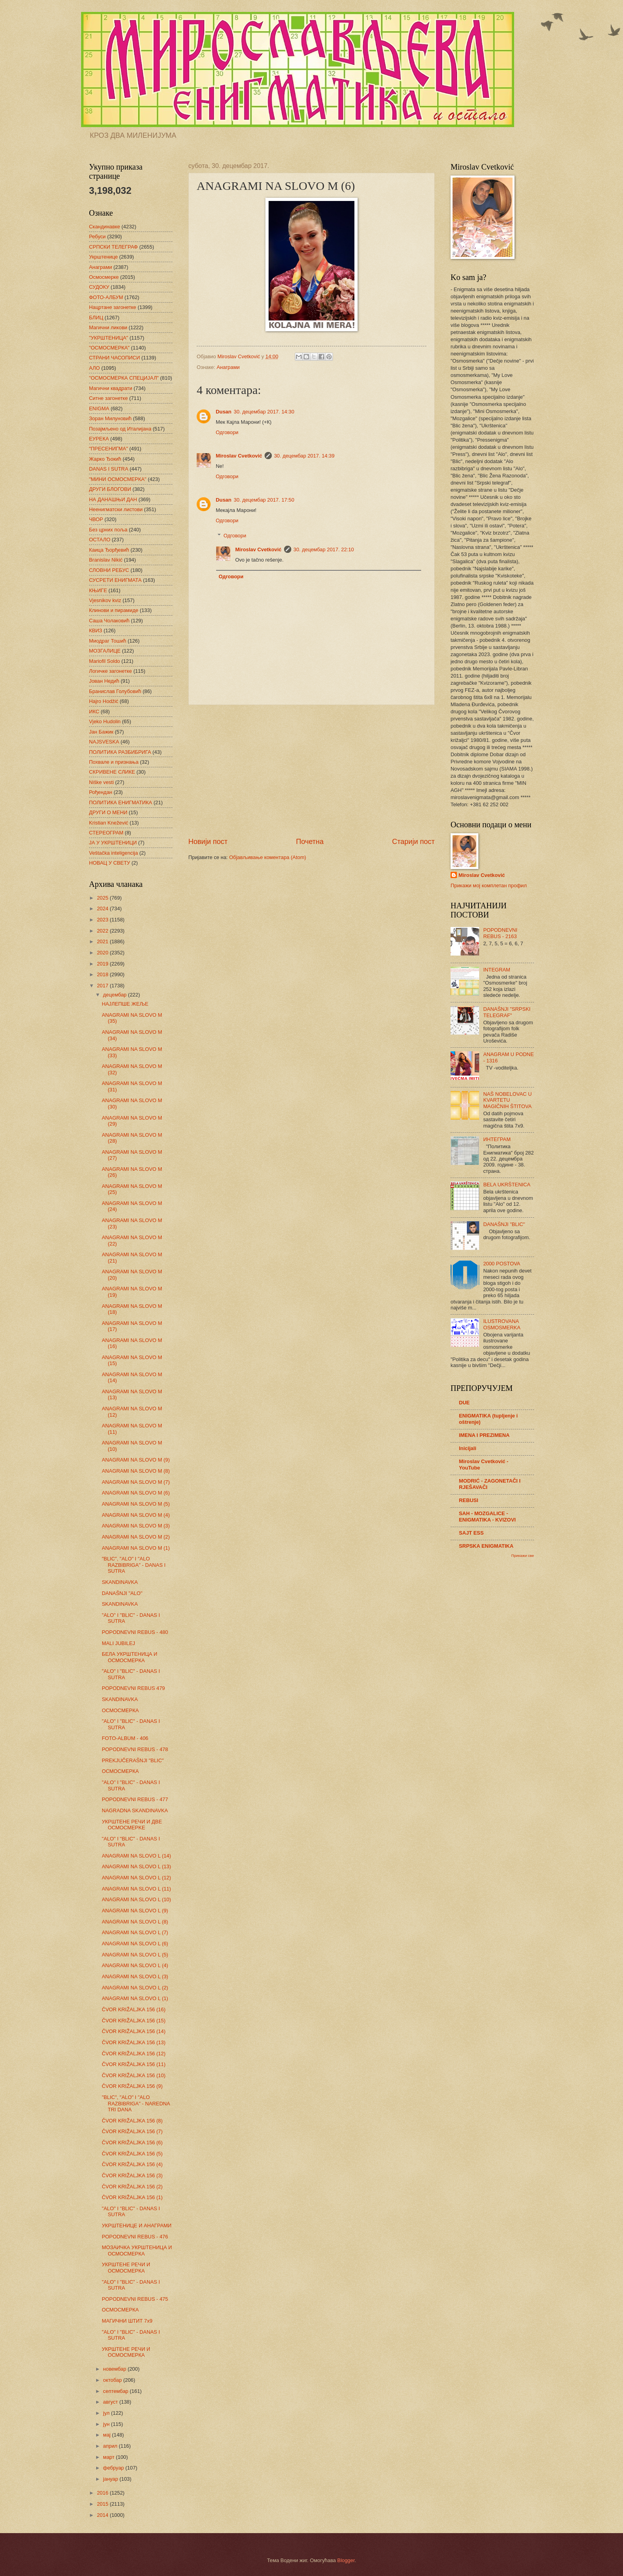  Describe the element at coordinates (135, 1943) in the screenshot. I see `ANAGRAMI NA SLOVO L (6)` at that location.